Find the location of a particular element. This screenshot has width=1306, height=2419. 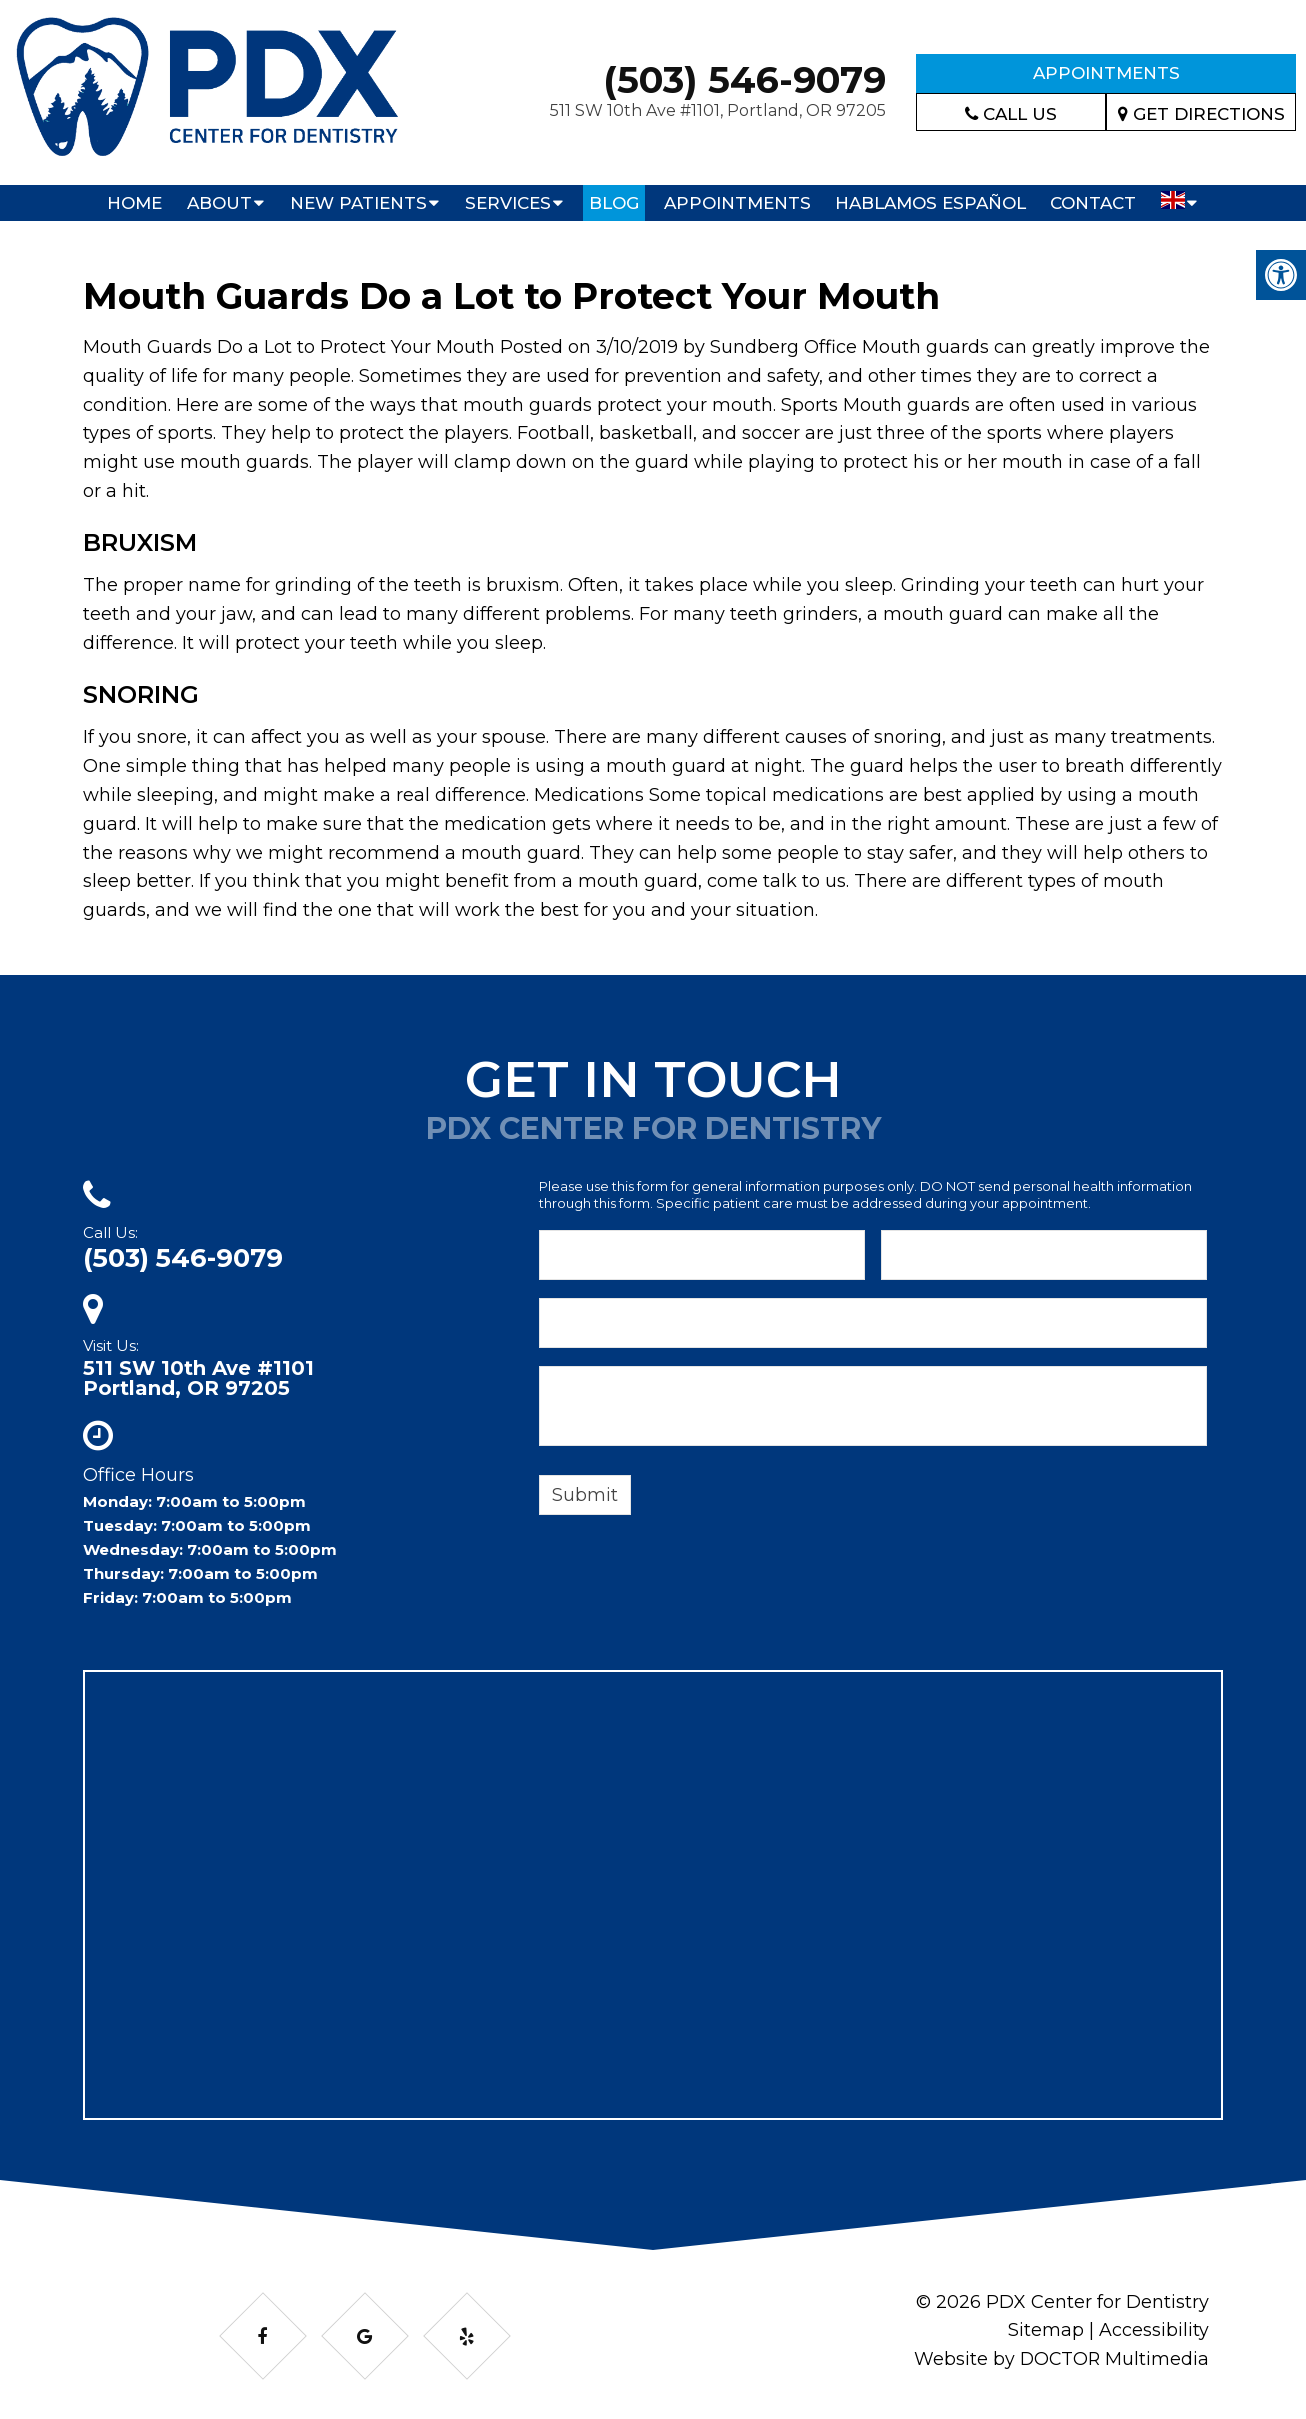

New Patients is located at coordinates (358, 203).